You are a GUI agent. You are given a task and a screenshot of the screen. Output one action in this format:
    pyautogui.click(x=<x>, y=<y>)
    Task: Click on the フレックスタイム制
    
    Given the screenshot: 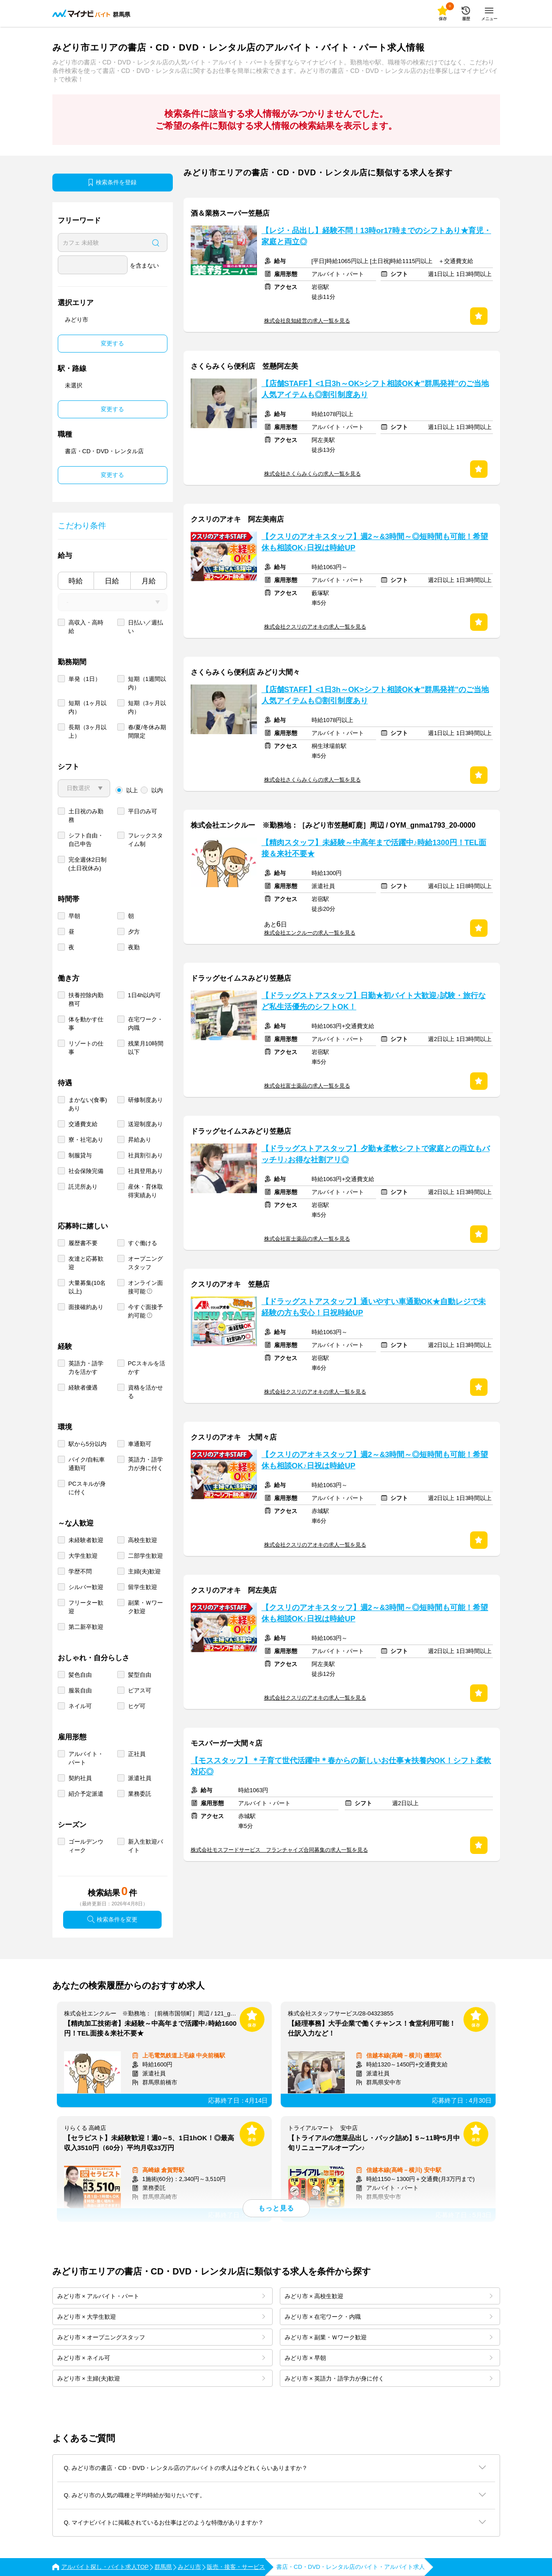 What is the action you would take?
    pyautogui.click(x=145, y=839)
    